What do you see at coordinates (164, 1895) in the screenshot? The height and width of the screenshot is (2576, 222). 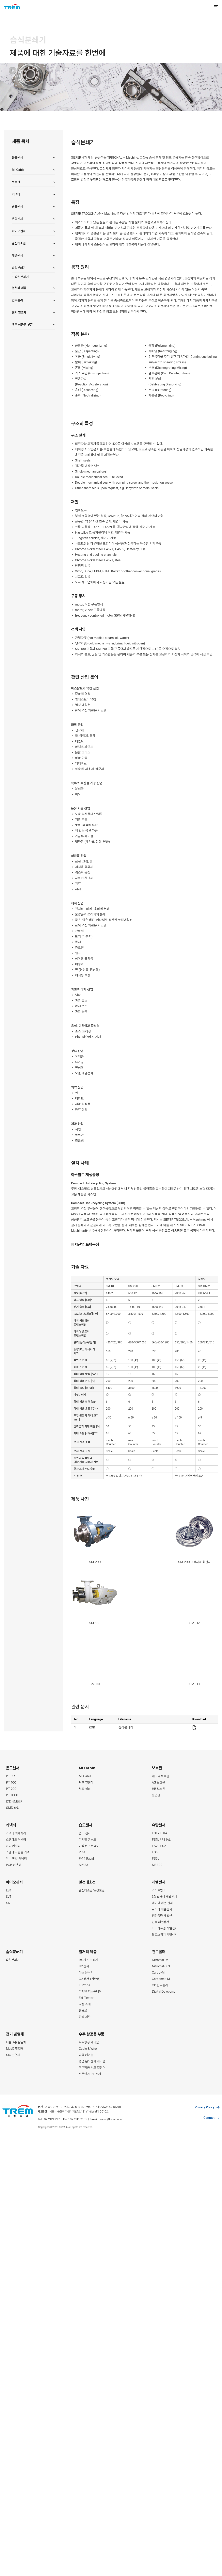 I see `3D 스캐너 레벨센서` at bounding box center [164, 1895].